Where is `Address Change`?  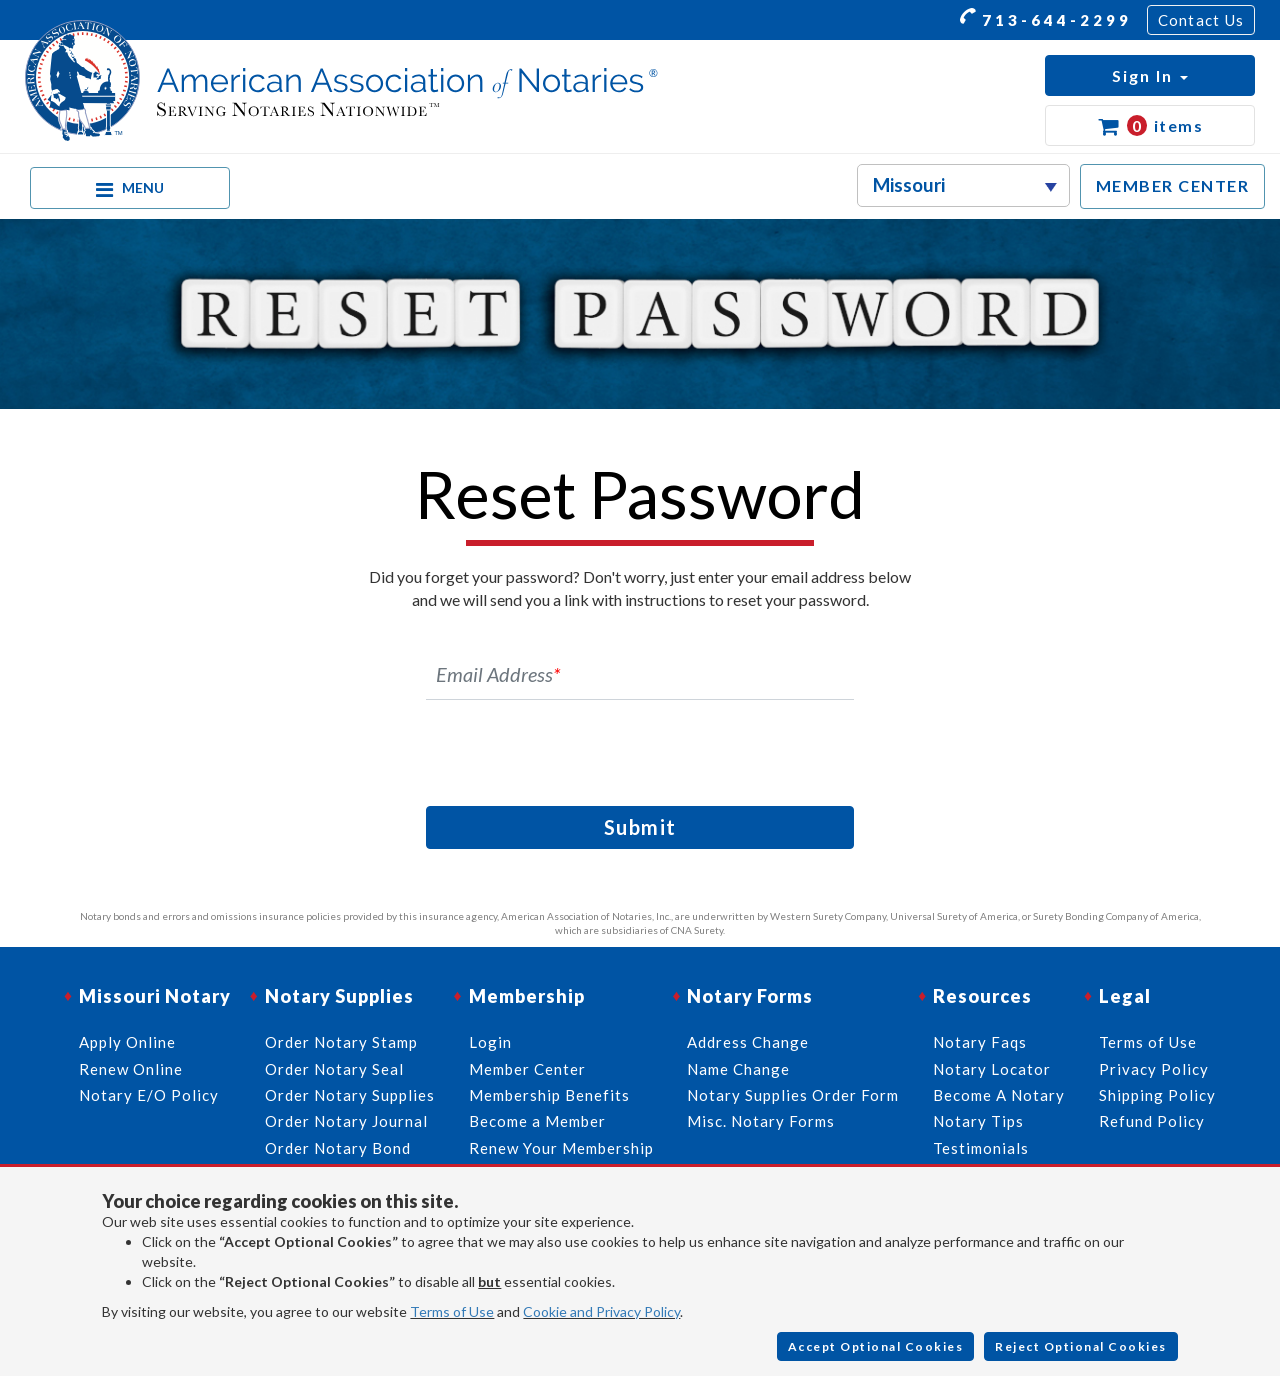
Address Change is located at coordinates (748, 1042).